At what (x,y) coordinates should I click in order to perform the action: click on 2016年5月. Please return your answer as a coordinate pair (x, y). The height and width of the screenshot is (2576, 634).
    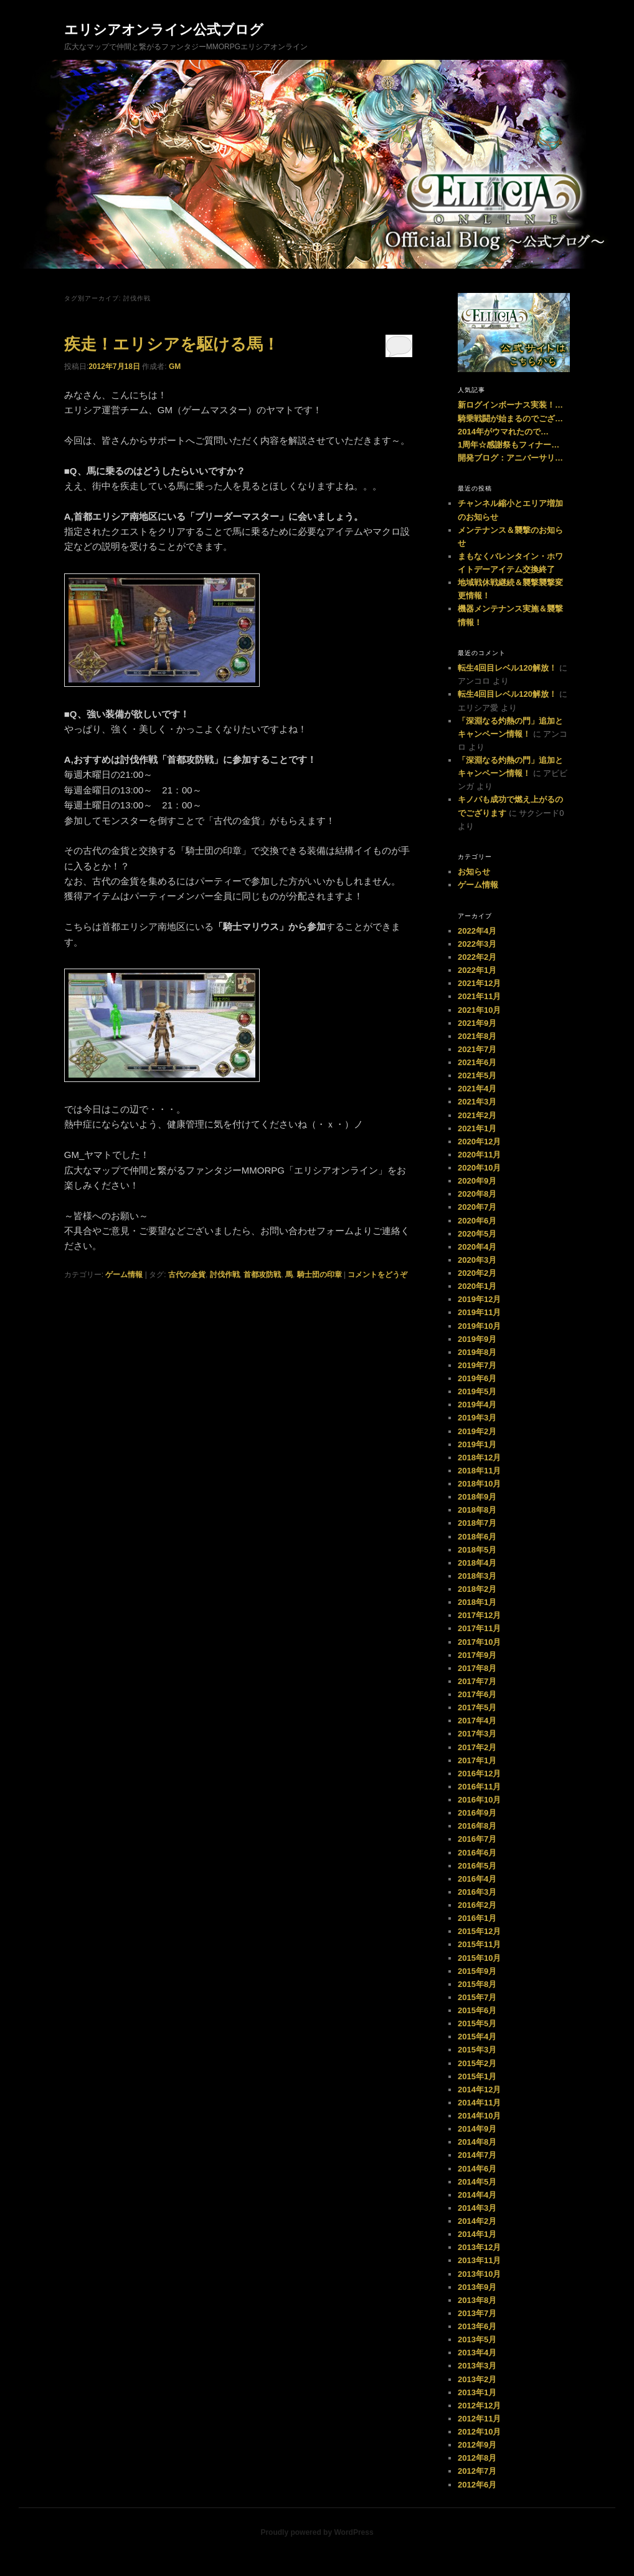
    Looking at the image, I should click on (477, 1865).